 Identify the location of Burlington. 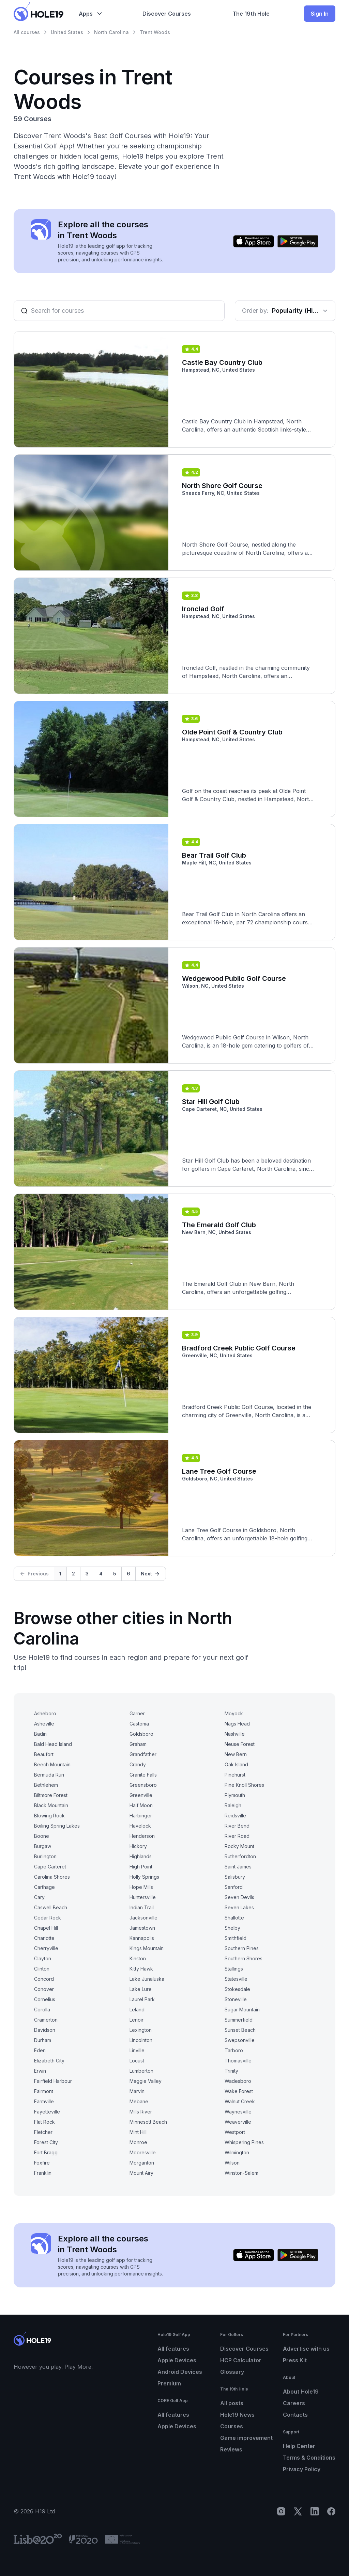
(45, 1856).